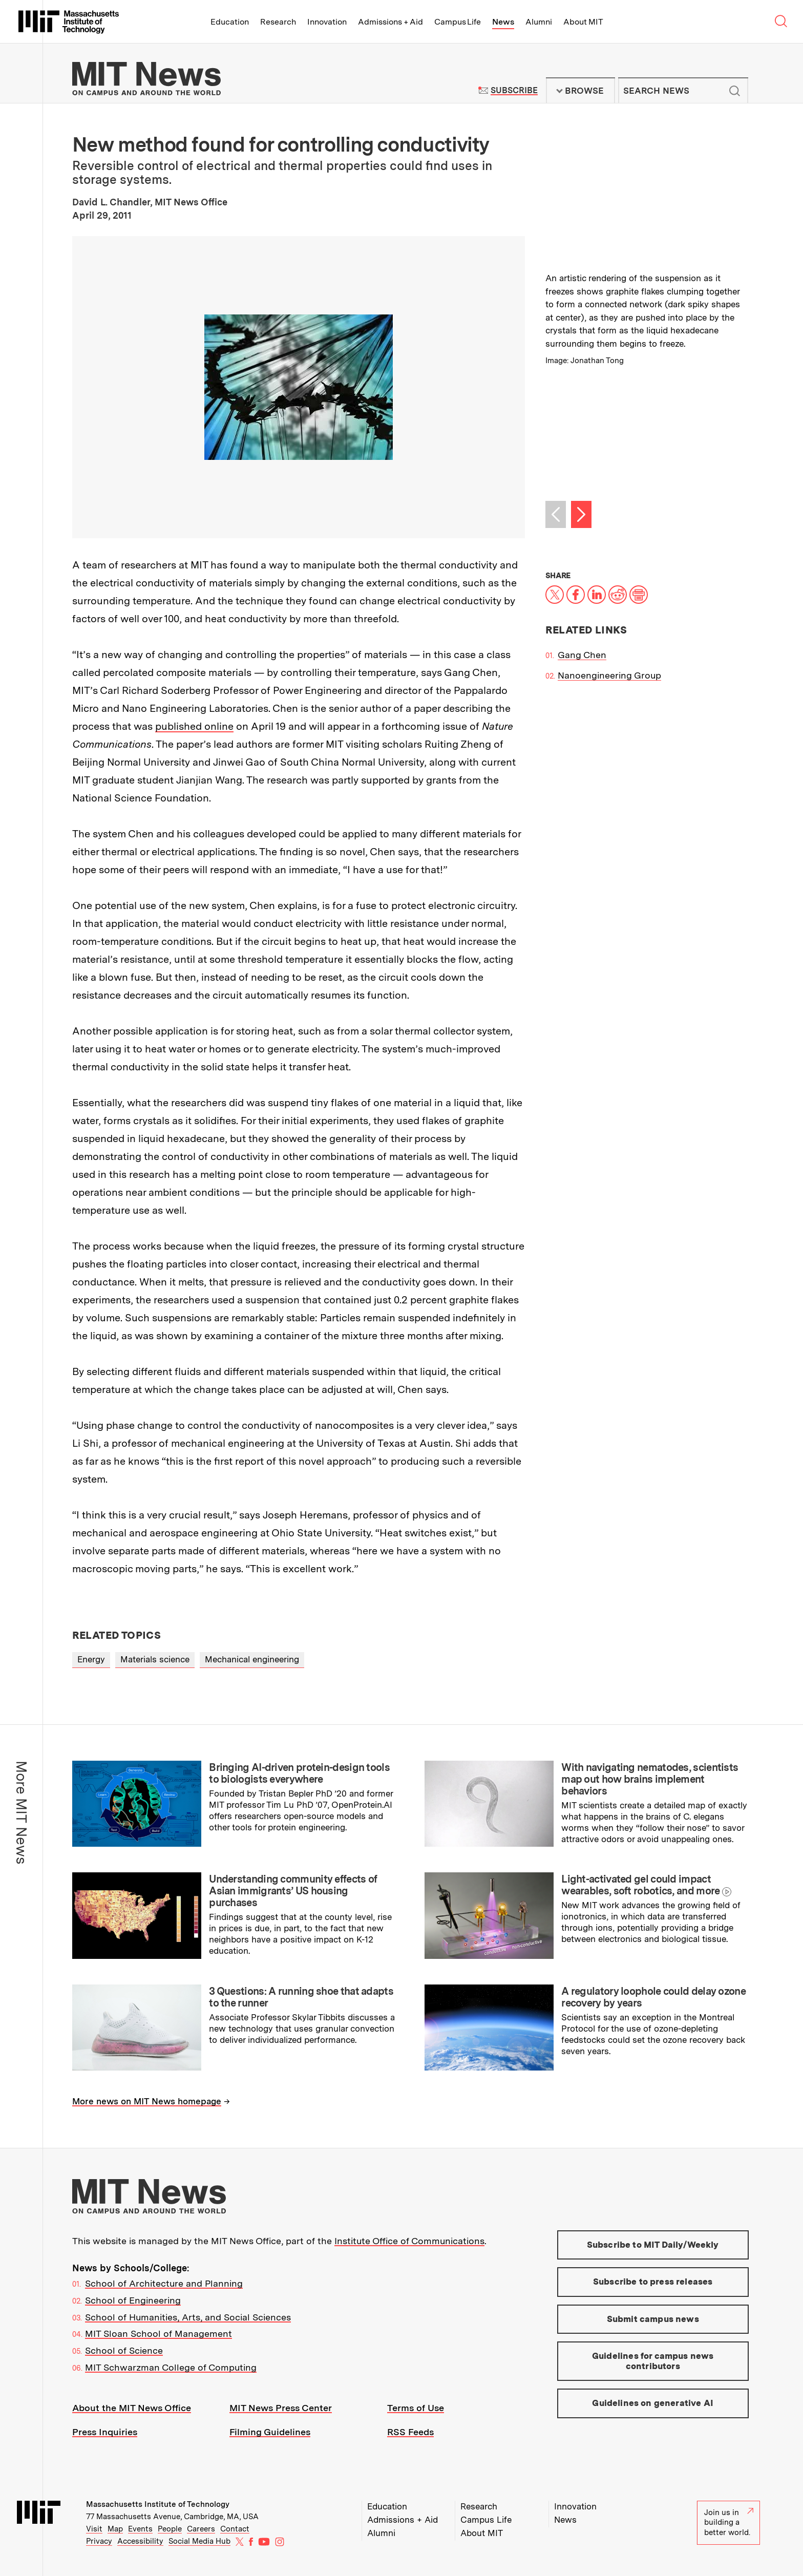 The width and height of the screenshot is (803, 2576). What do you see at coordinates (140, 2528) in the screenshot?
I see `Events` at bounding box center [140, 2528].